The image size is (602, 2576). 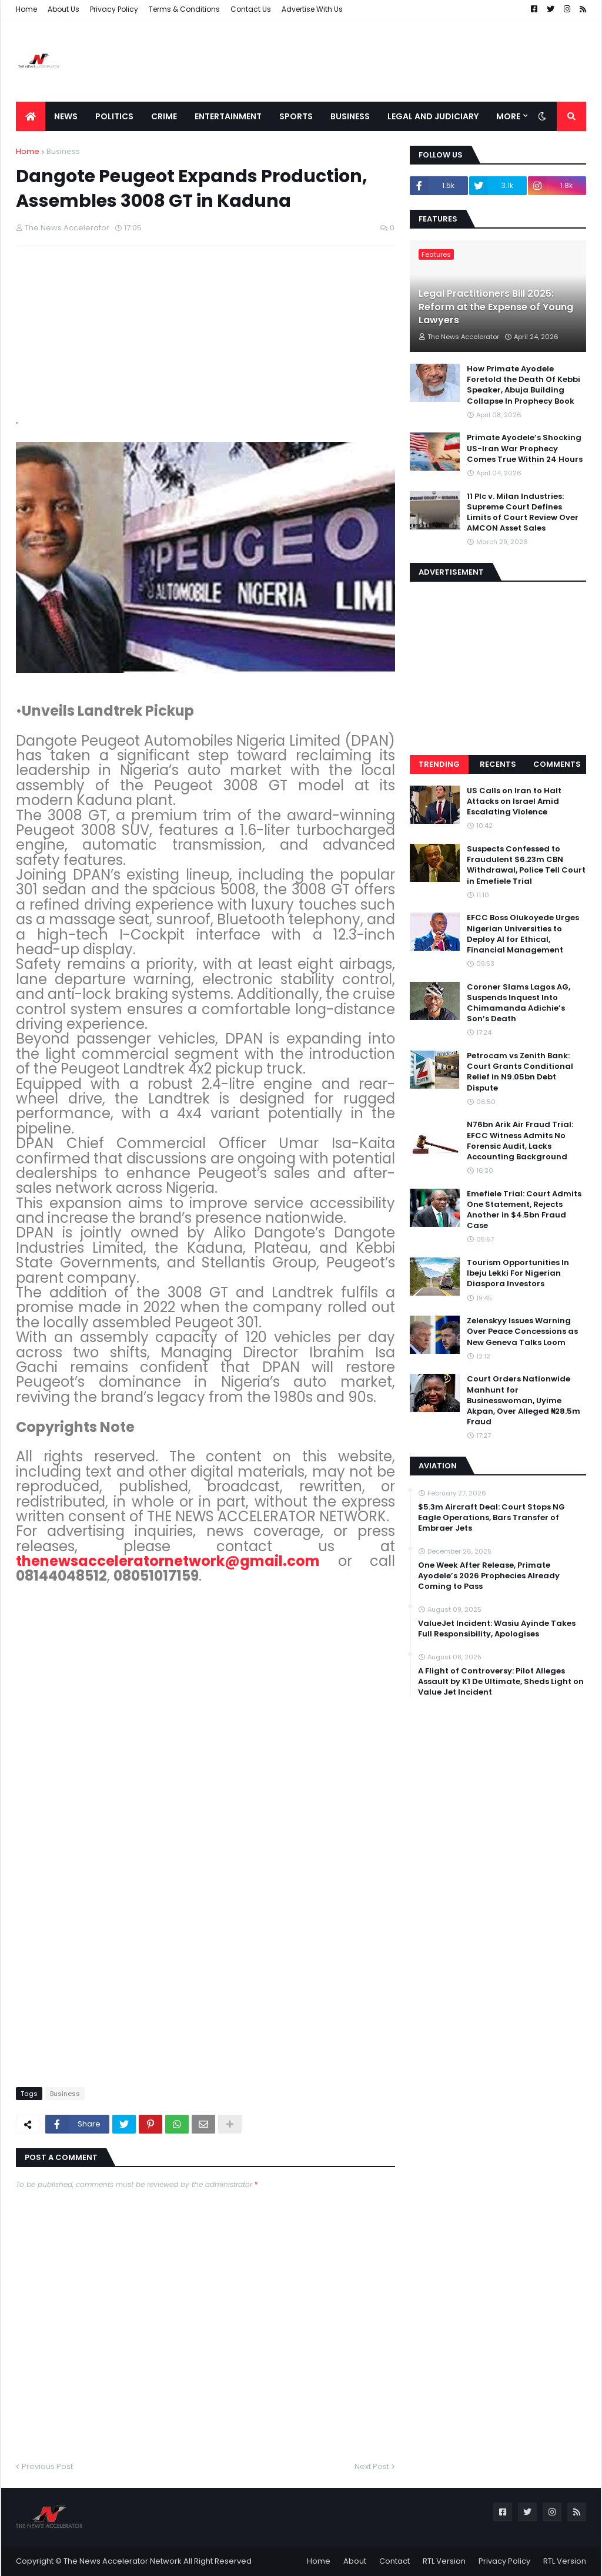 I want to click on Tourism Opportunities In Ibeju Lekki For Nigerian Diaspora Investors, so click(x=518, y=1273).